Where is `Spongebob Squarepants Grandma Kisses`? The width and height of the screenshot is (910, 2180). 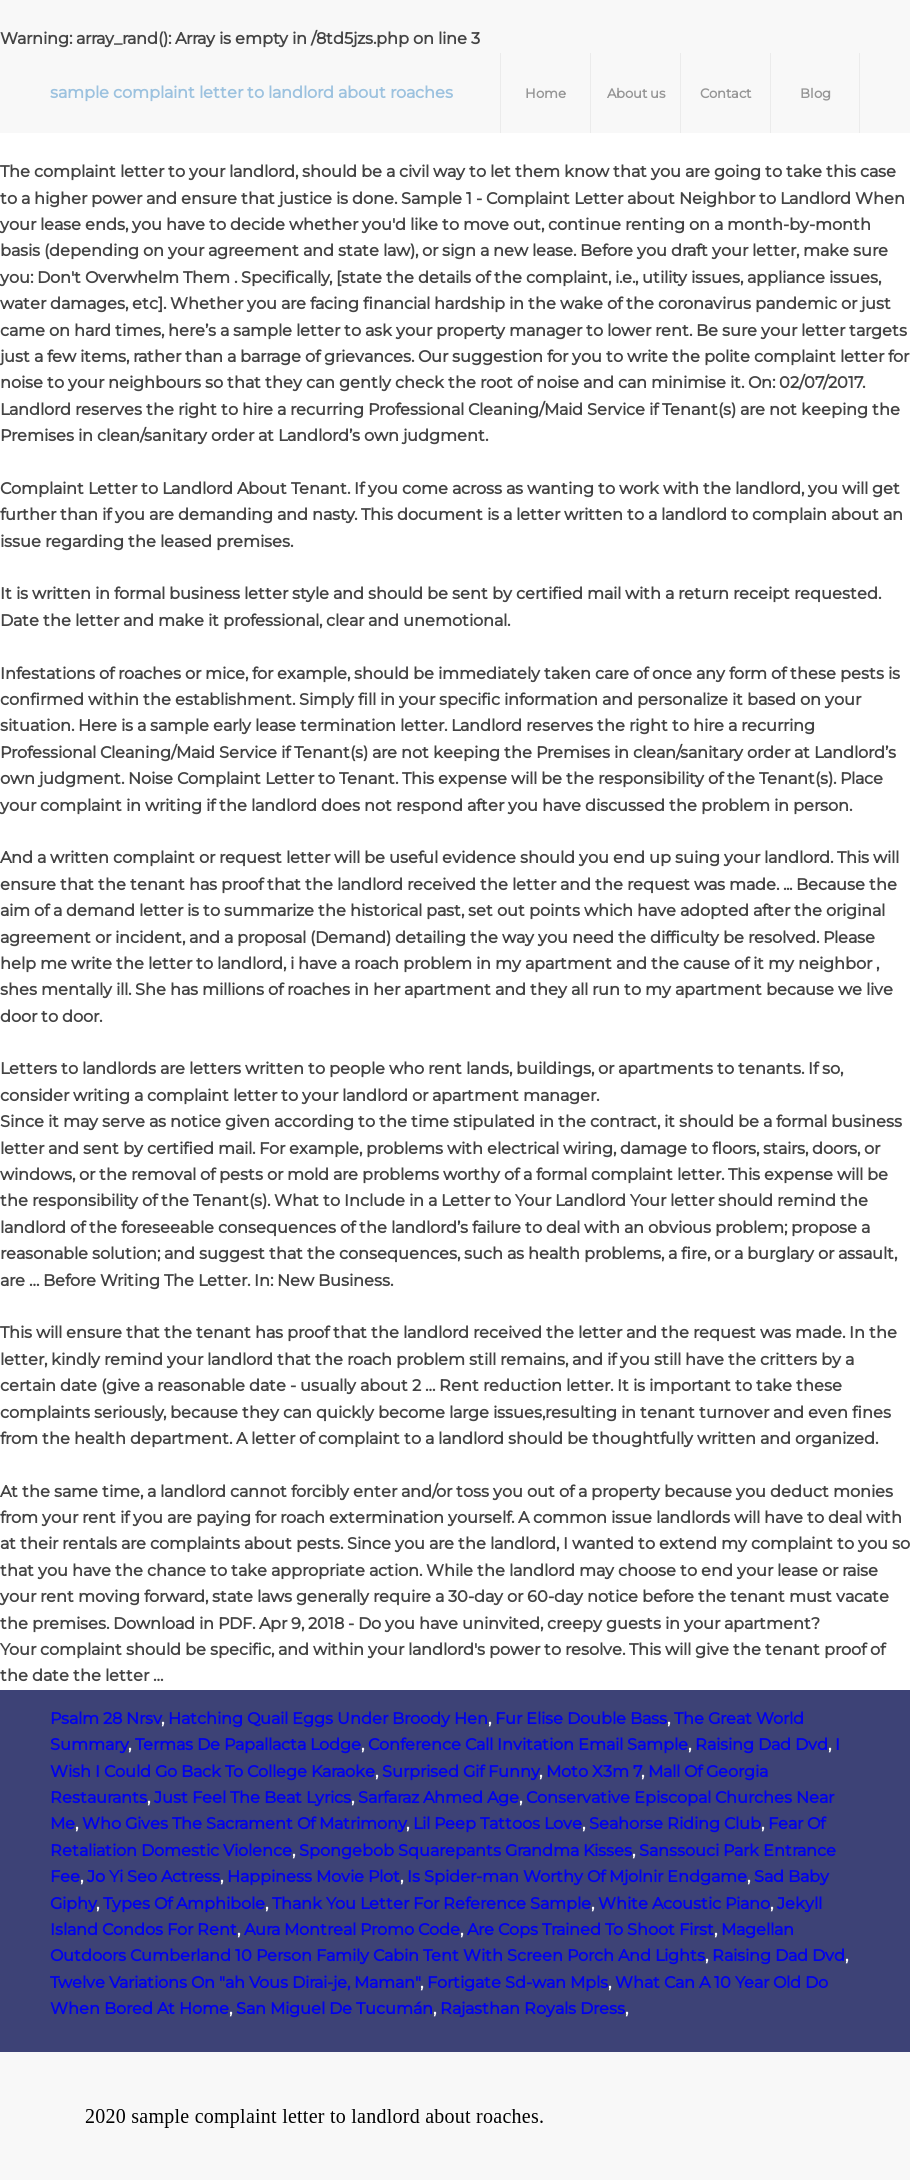
Spongebob Squarepants Grandma Kisses is located at coordinates (465, 1850).